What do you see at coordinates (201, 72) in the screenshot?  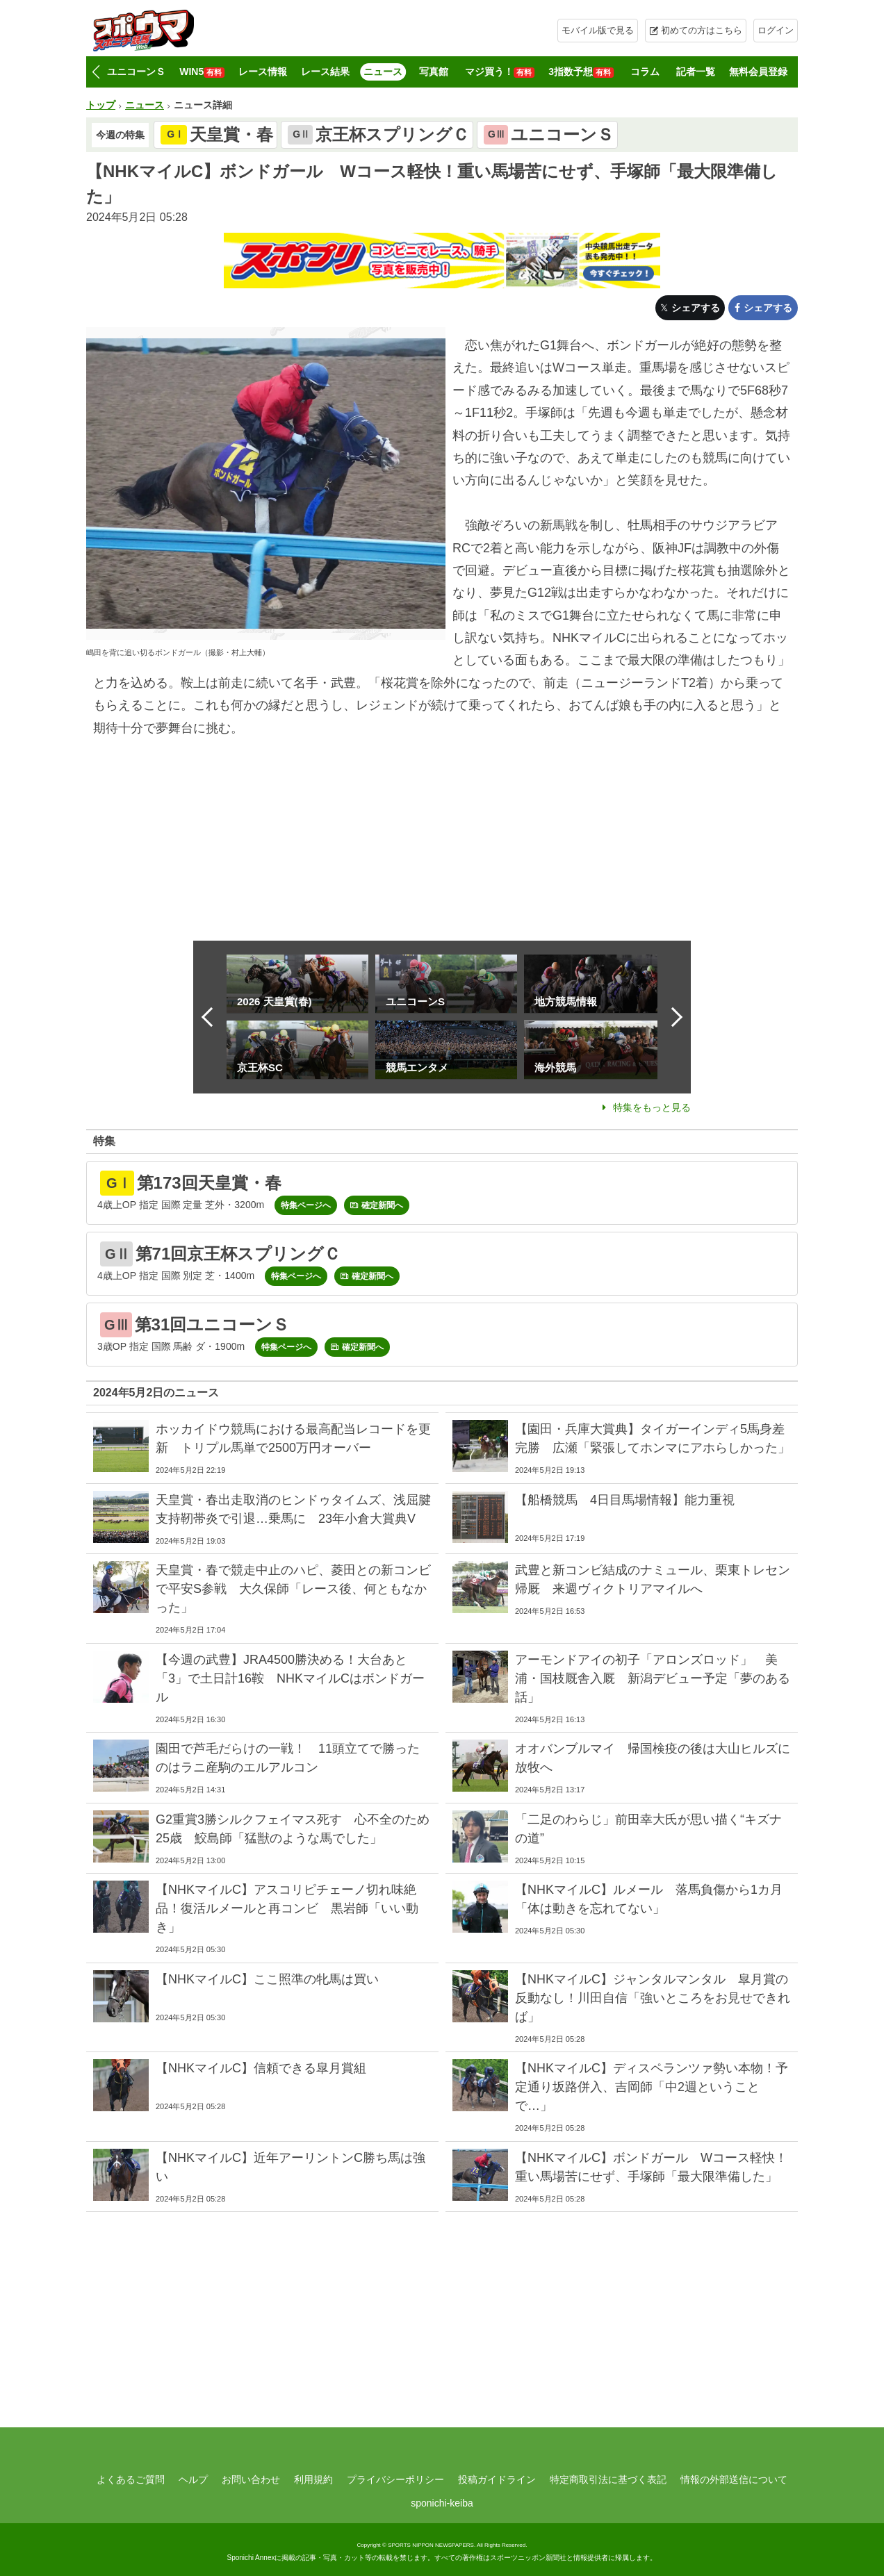 I see `WIN5` at bounding box center [201, 72].